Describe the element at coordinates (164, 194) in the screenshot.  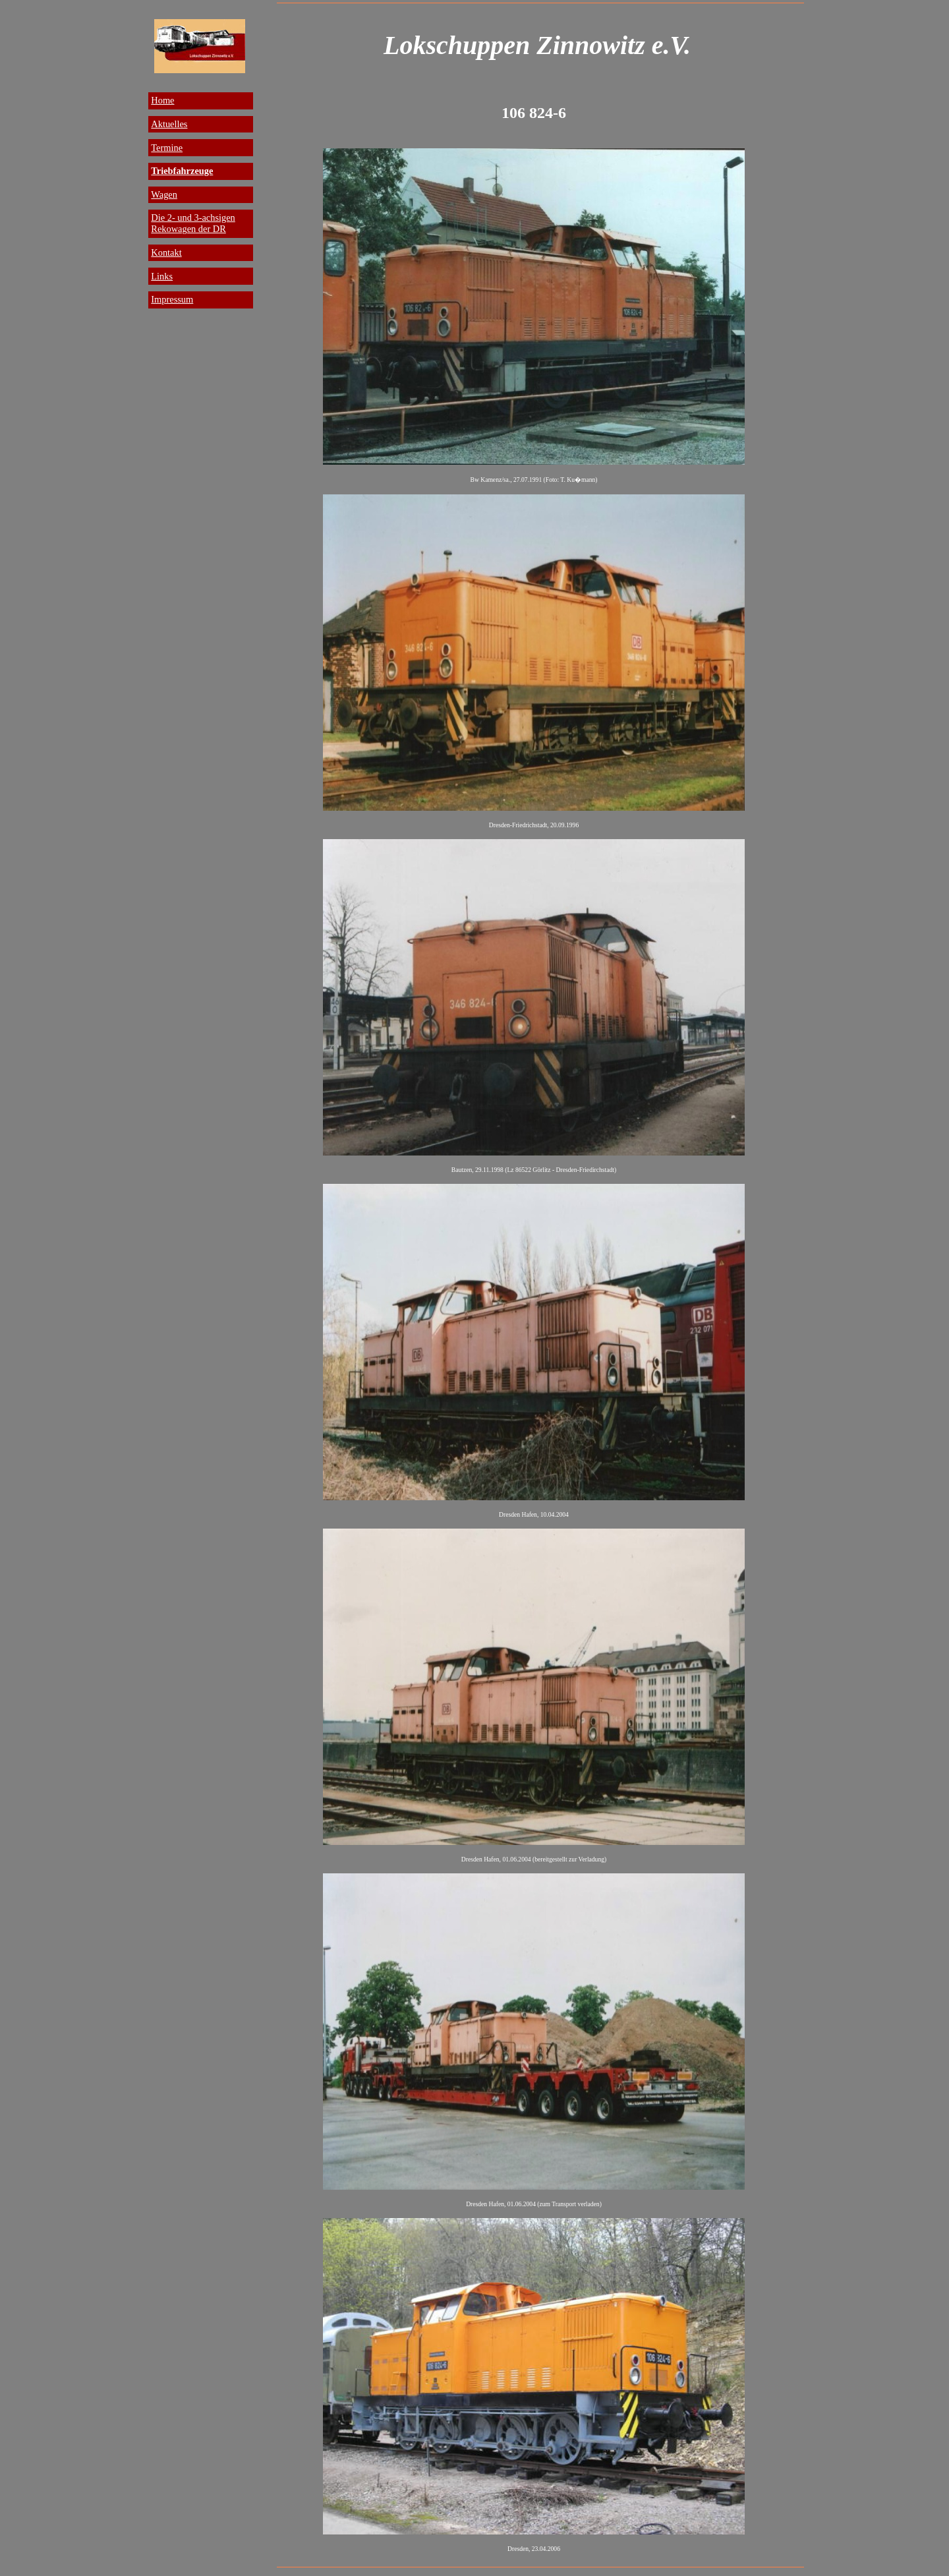
I see `Wagen` at that location.